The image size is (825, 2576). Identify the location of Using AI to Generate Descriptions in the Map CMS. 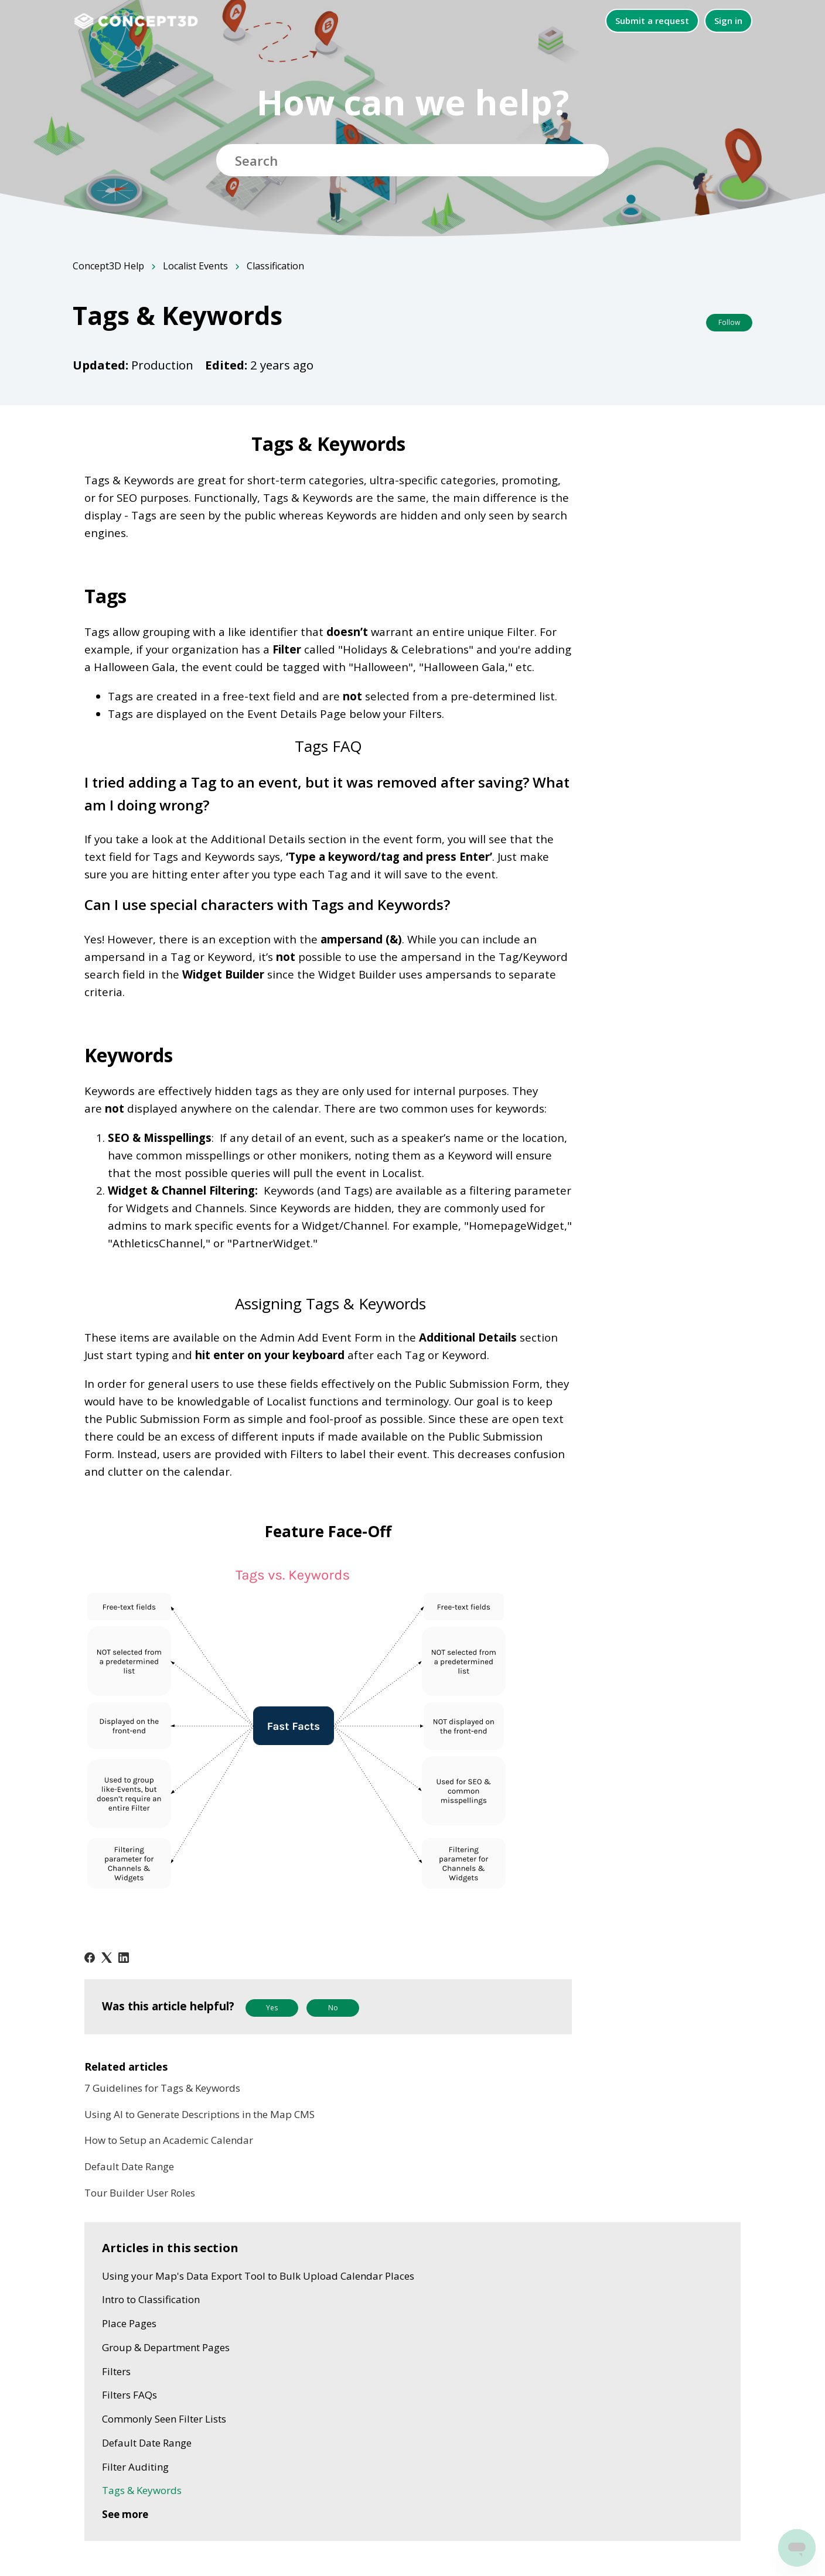
(199, 2114).